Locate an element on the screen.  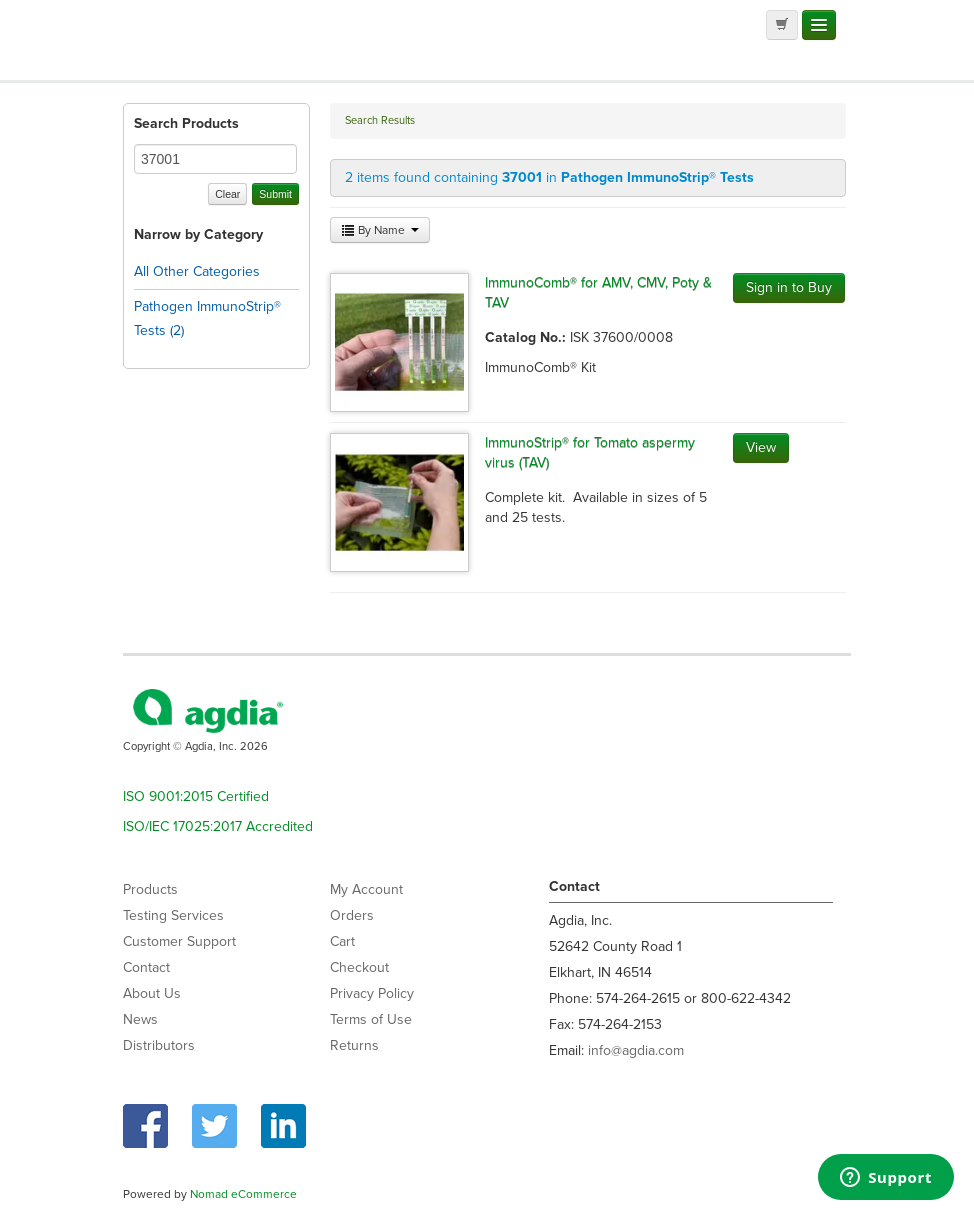
ISO 9001:2015 Certified is located at coordinates (196, 796).